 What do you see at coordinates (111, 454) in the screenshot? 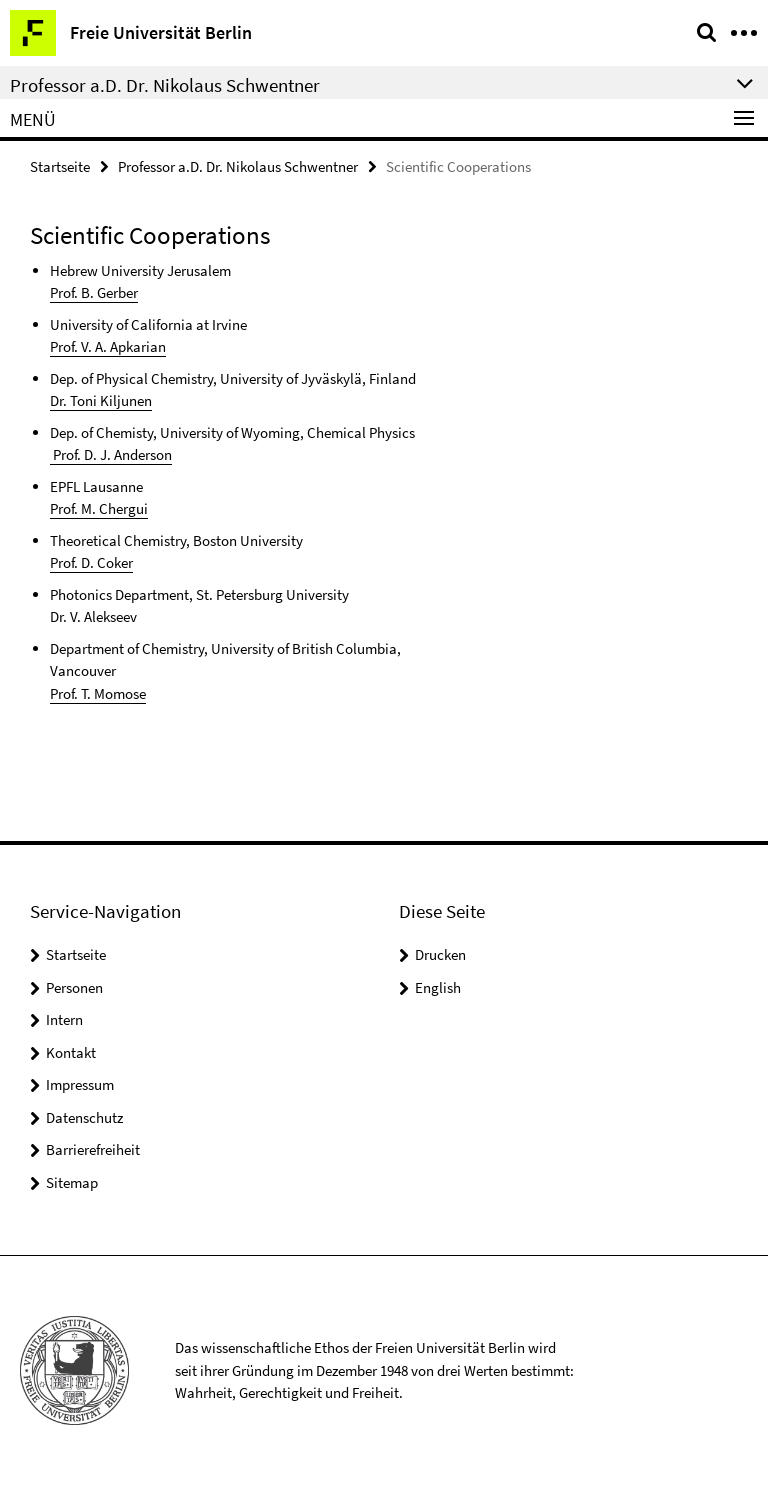
I see `Prof. D. J. Anderson` at bounding box center [111, 454].